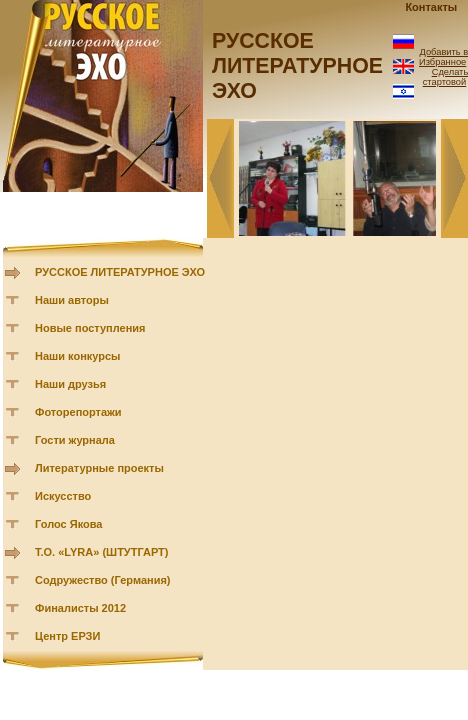 Image resolution: width=468 pixels, height=720 pixels. What do you see at coordinates (67, 636) in the screenshot?
I see `Центр ЕРЗИ` at bounding box center [67, 636].